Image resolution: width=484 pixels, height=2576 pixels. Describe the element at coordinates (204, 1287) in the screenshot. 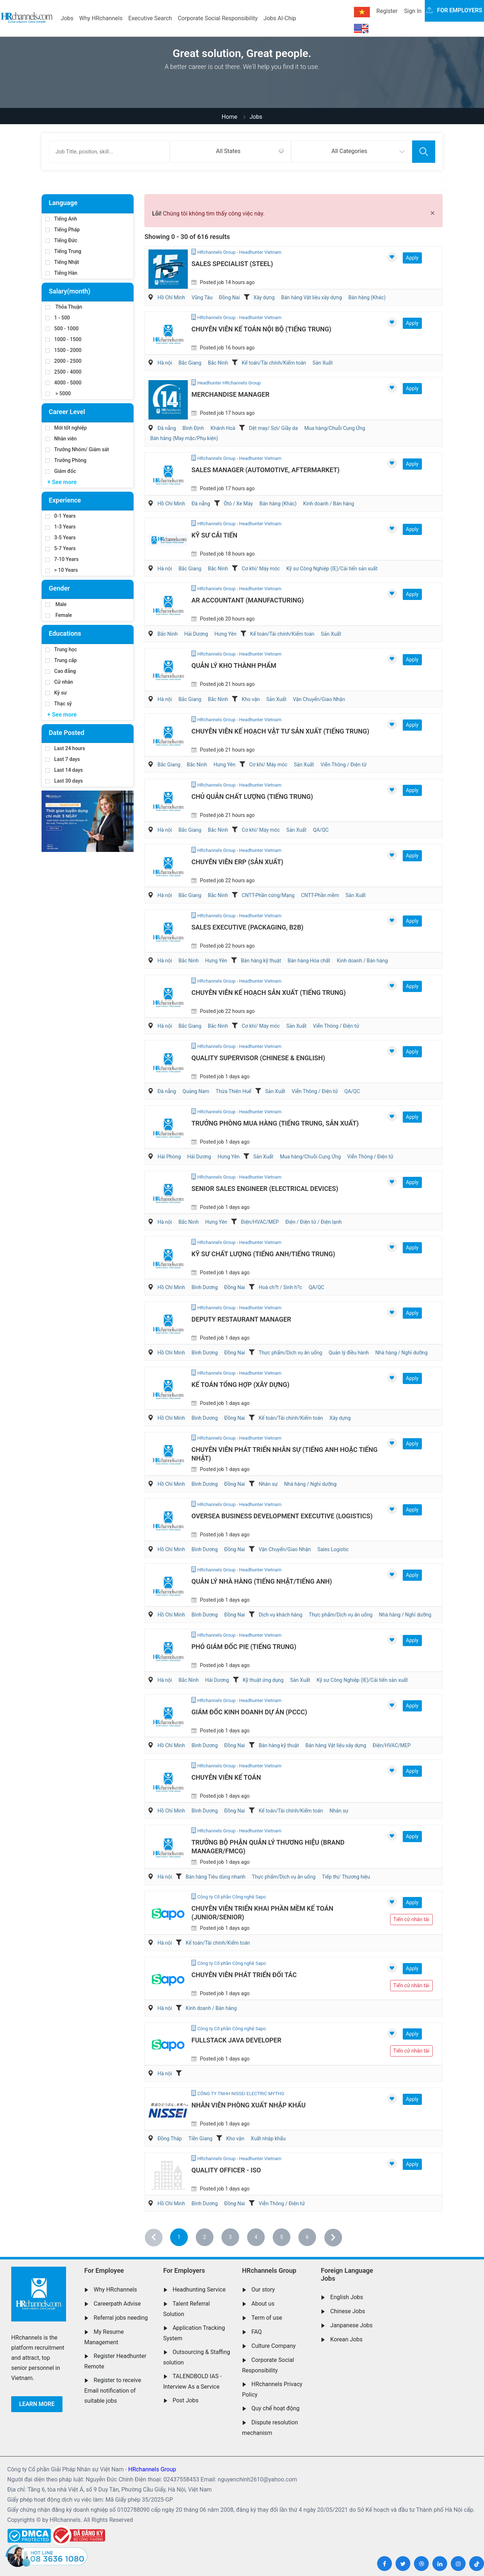

I see `Bình Dương` at that location.